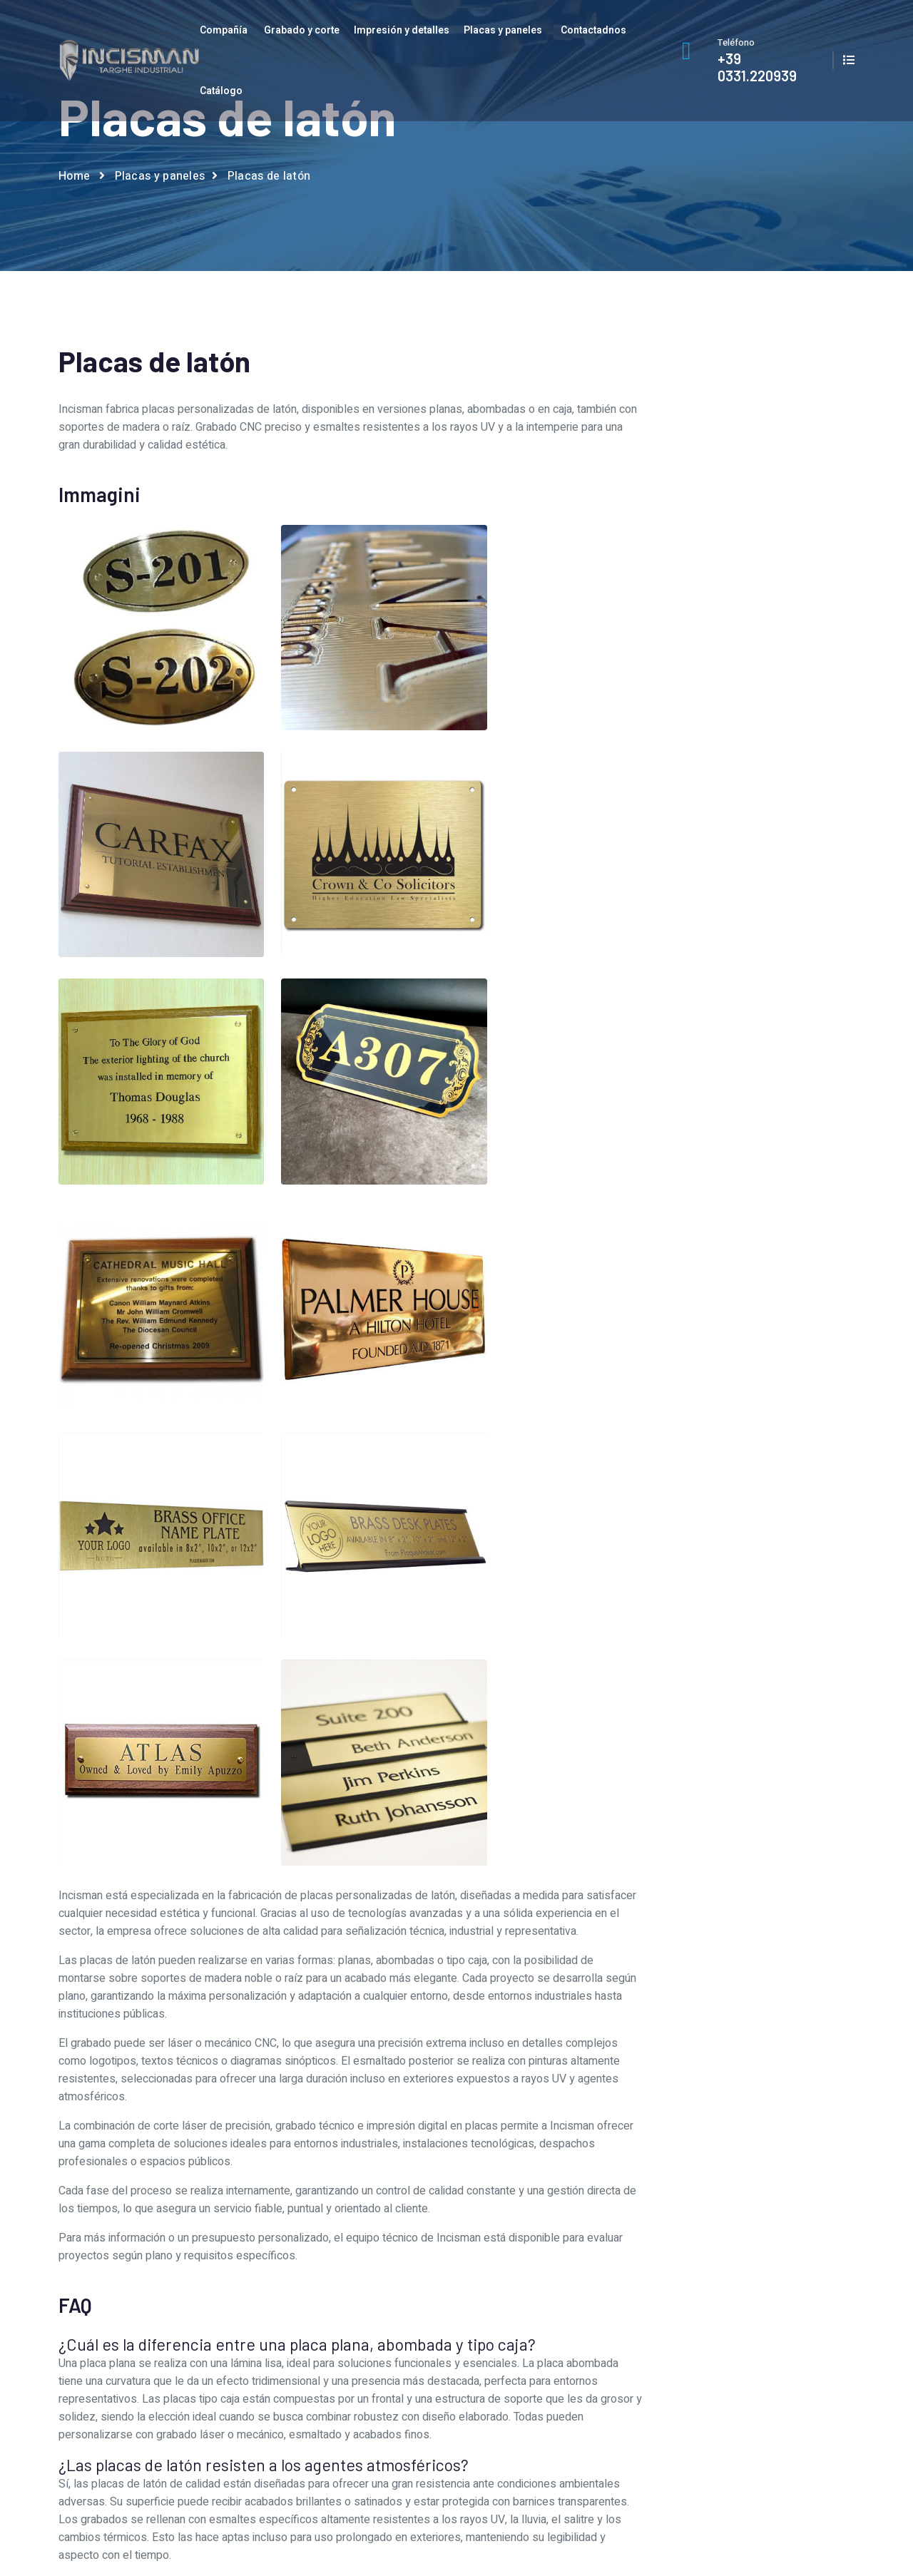 Image resolution: width=913 pixels, height=2576 pixels. I want to click on Placas de acero, so click(720, 1081).